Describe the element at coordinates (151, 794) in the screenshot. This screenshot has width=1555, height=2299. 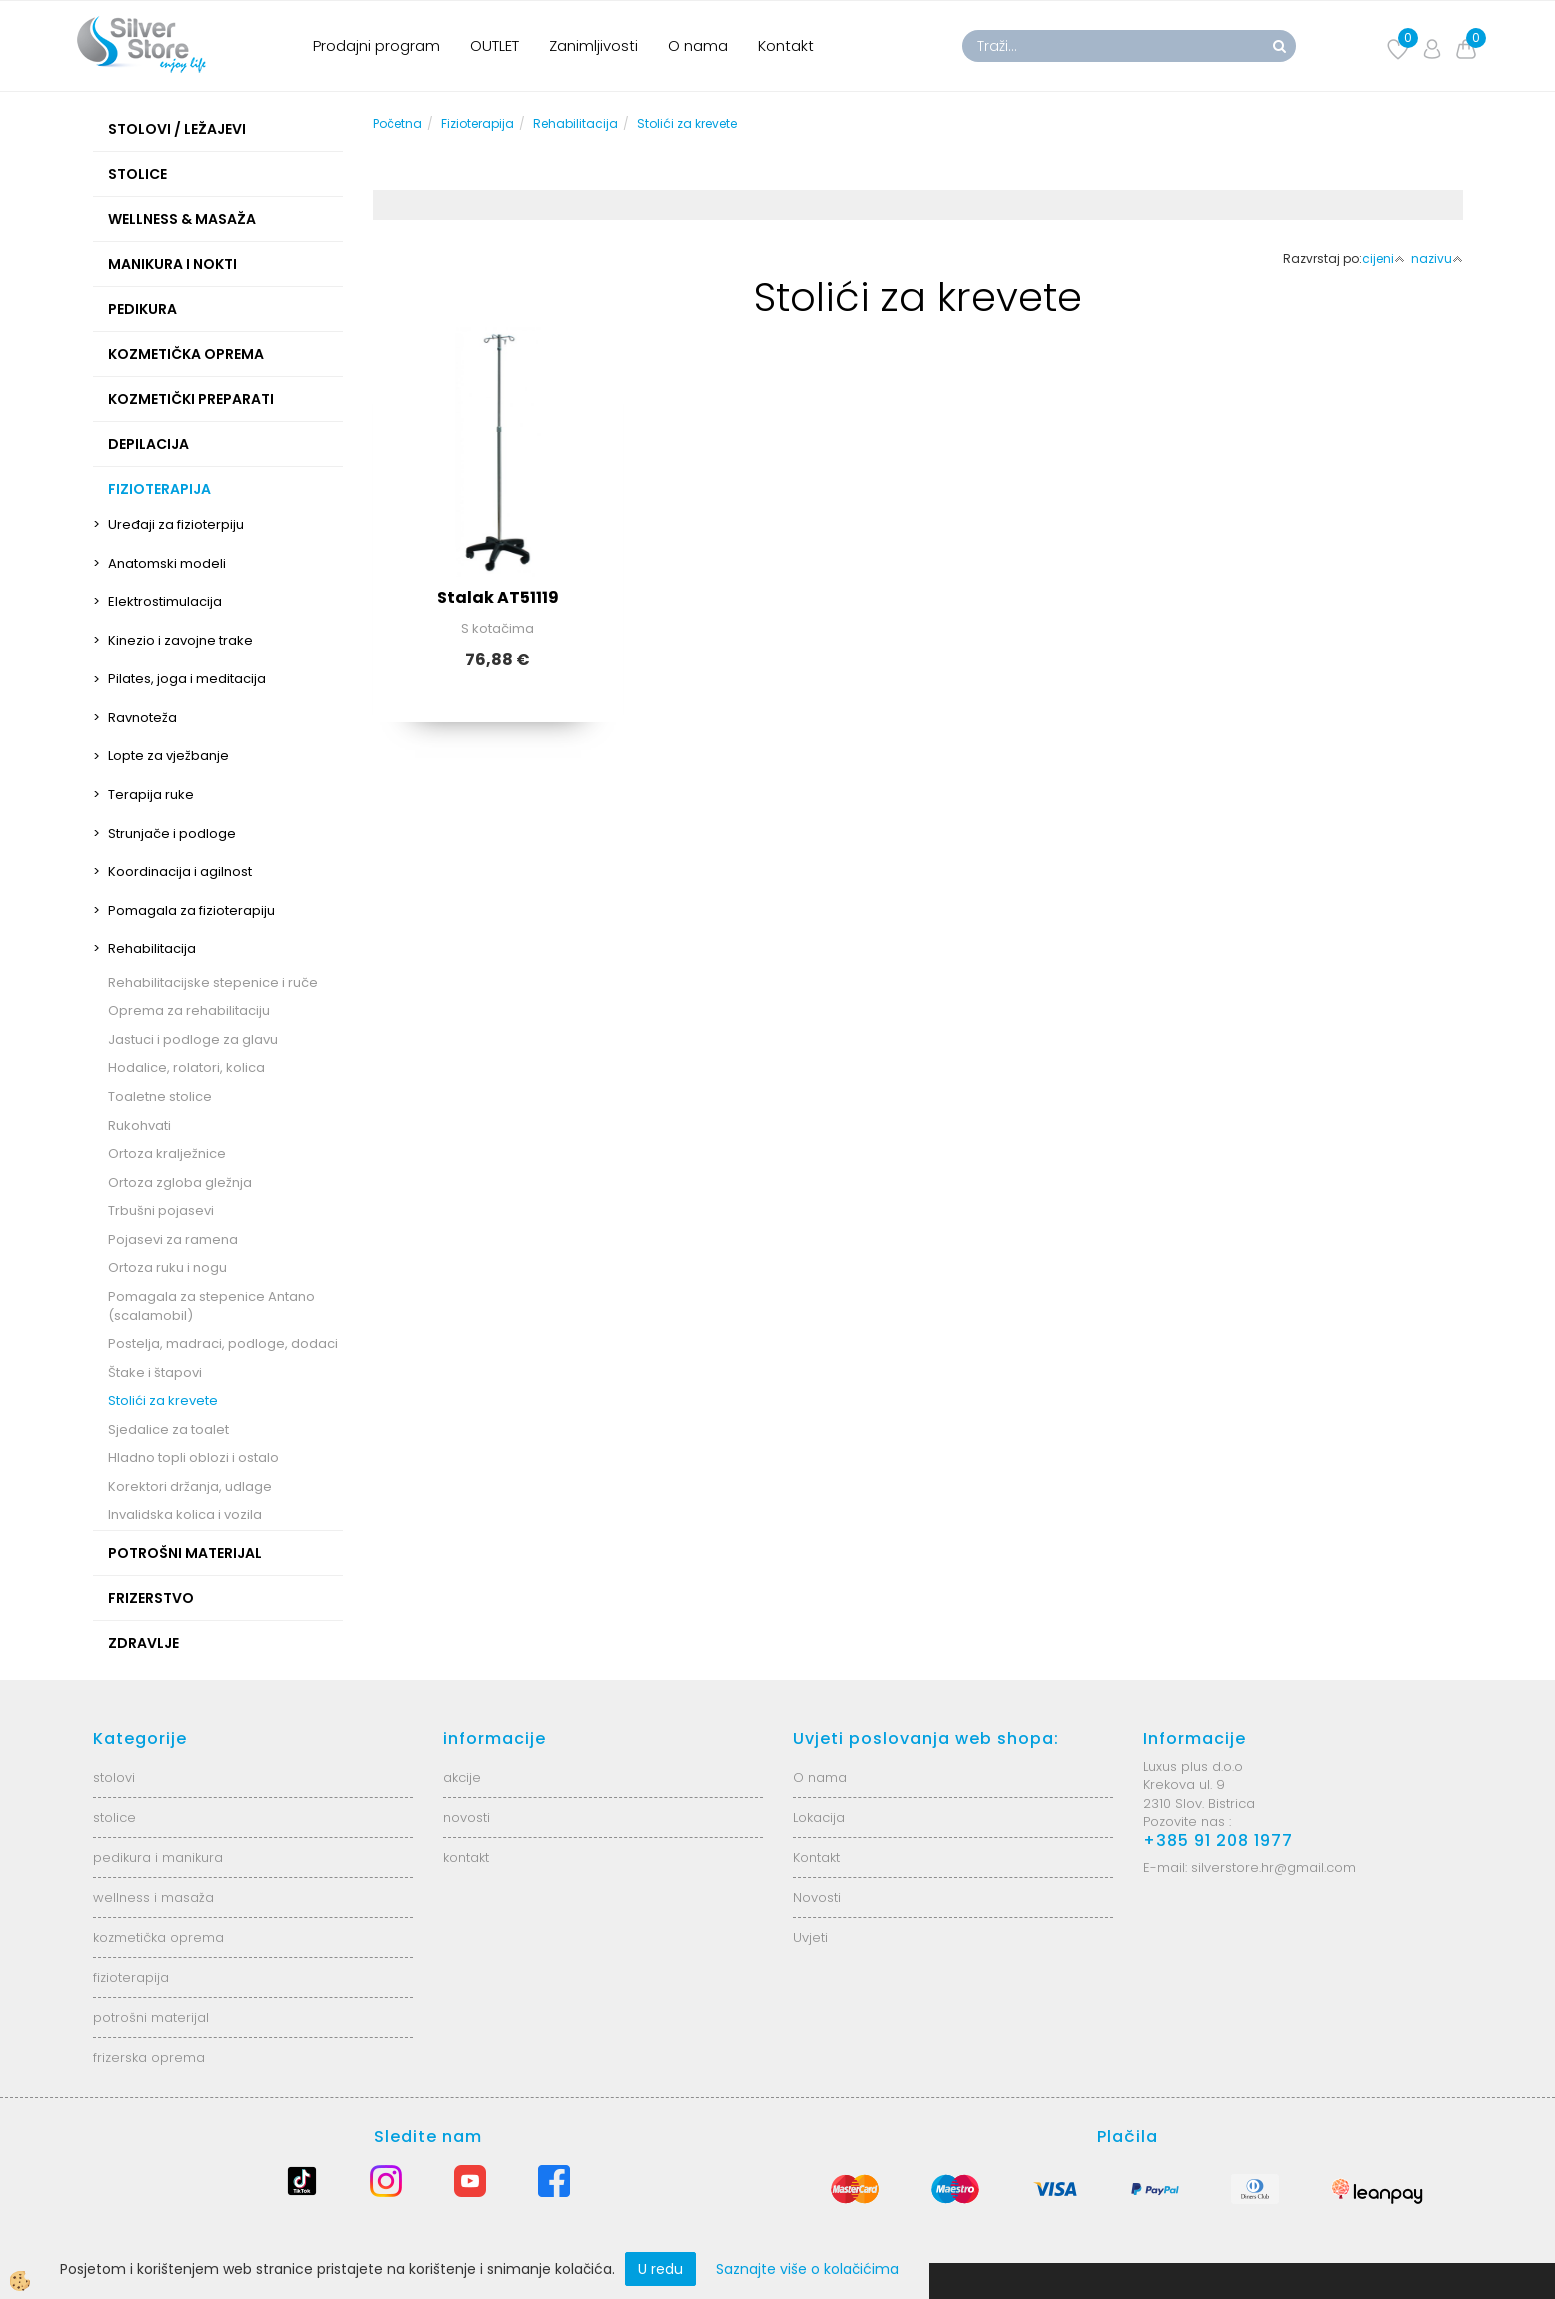
I see `Terapija ruke` at that location.